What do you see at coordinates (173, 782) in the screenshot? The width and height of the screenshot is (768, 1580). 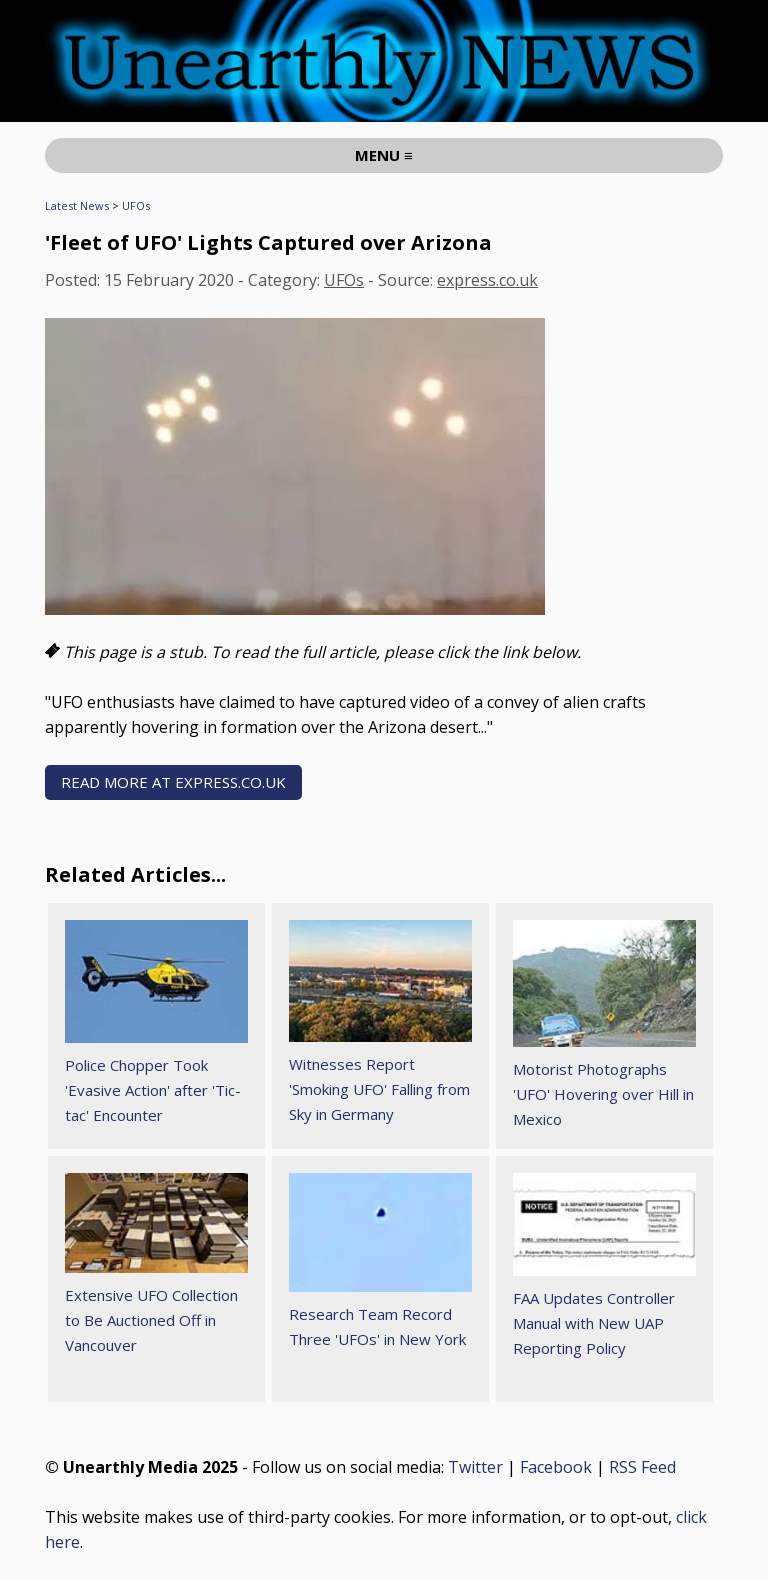 I see `READ MORE AT express.co.uk` at bounding box center [173, 782].